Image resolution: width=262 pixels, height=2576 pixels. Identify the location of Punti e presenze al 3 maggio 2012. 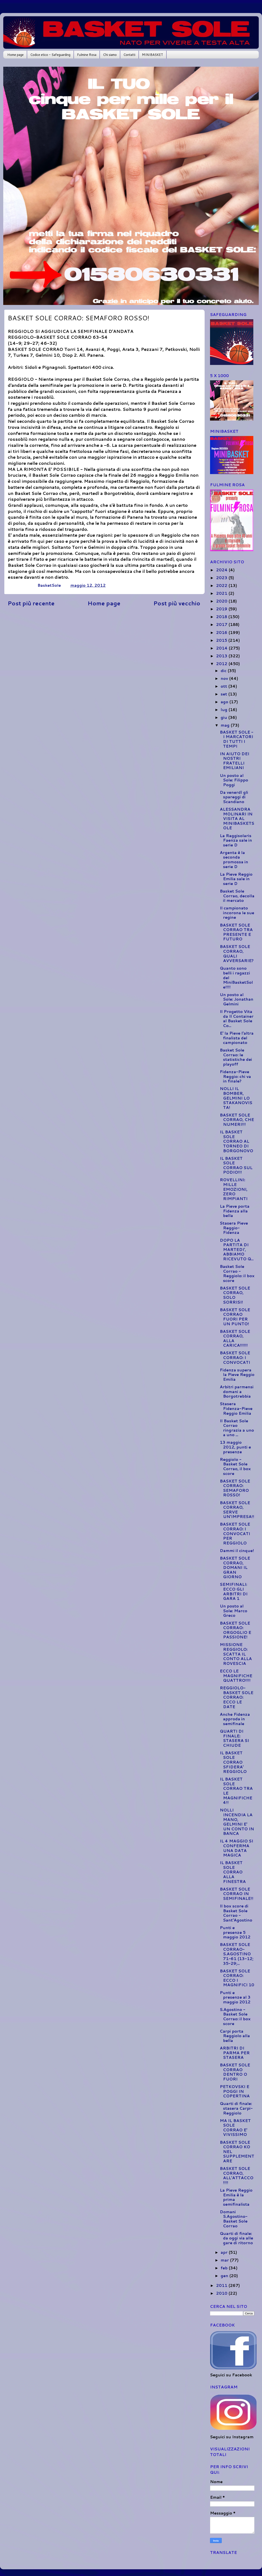
(235, 1997).